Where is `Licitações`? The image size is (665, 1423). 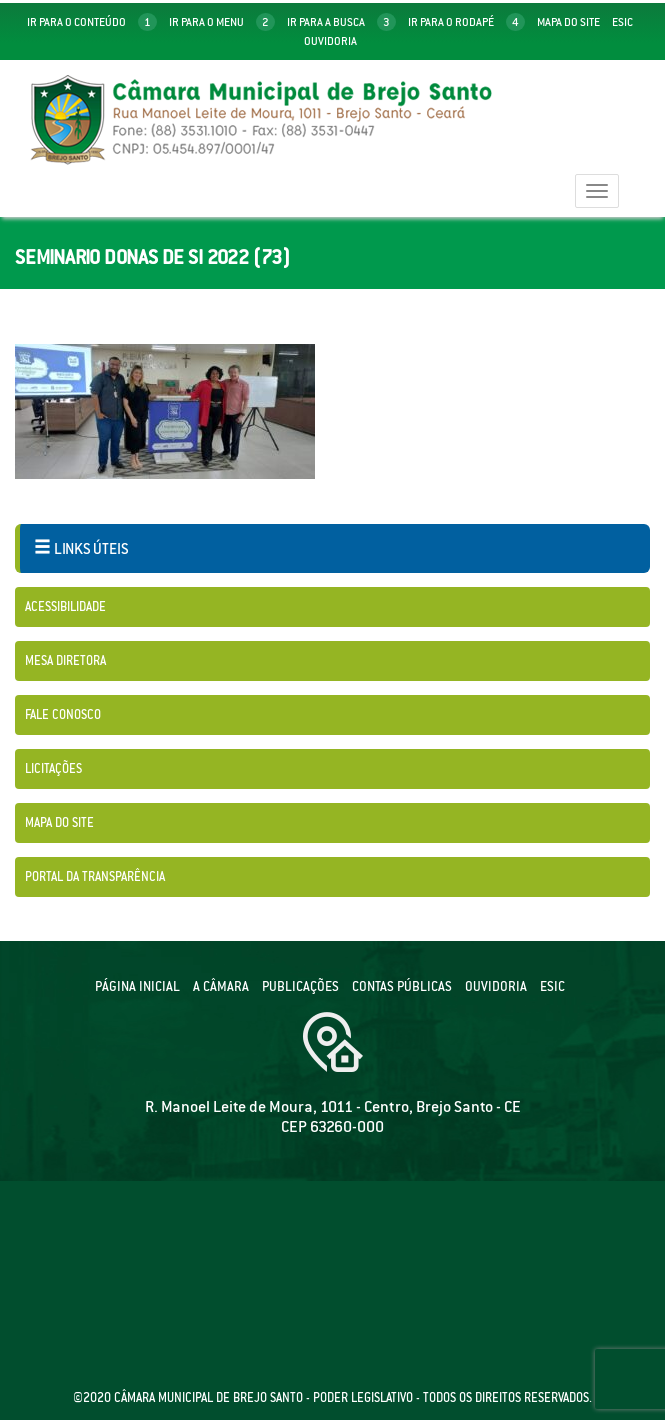
Licitações is located at coordinates (53, 768).